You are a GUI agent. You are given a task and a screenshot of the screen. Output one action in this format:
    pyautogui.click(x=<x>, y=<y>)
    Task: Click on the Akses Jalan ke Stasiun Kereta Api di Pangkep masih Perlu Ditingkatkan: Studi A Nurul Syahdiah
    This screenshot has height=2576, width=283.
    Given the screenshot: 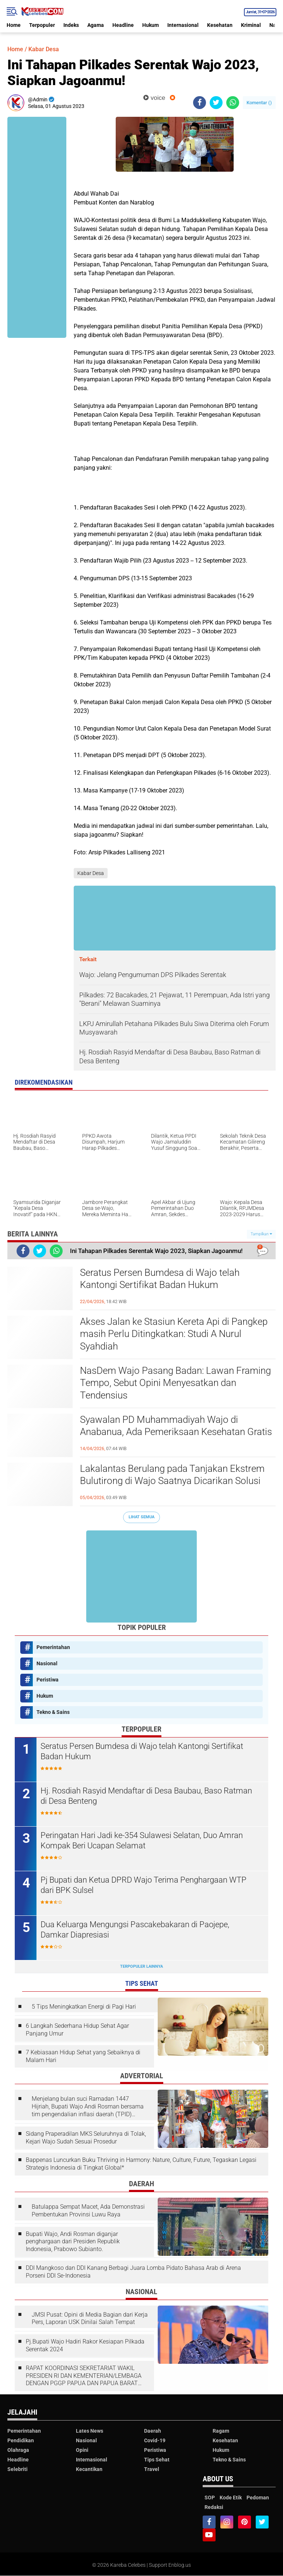 What is the action you would take?
    pyautogui.click(x=174, y=1334)
    